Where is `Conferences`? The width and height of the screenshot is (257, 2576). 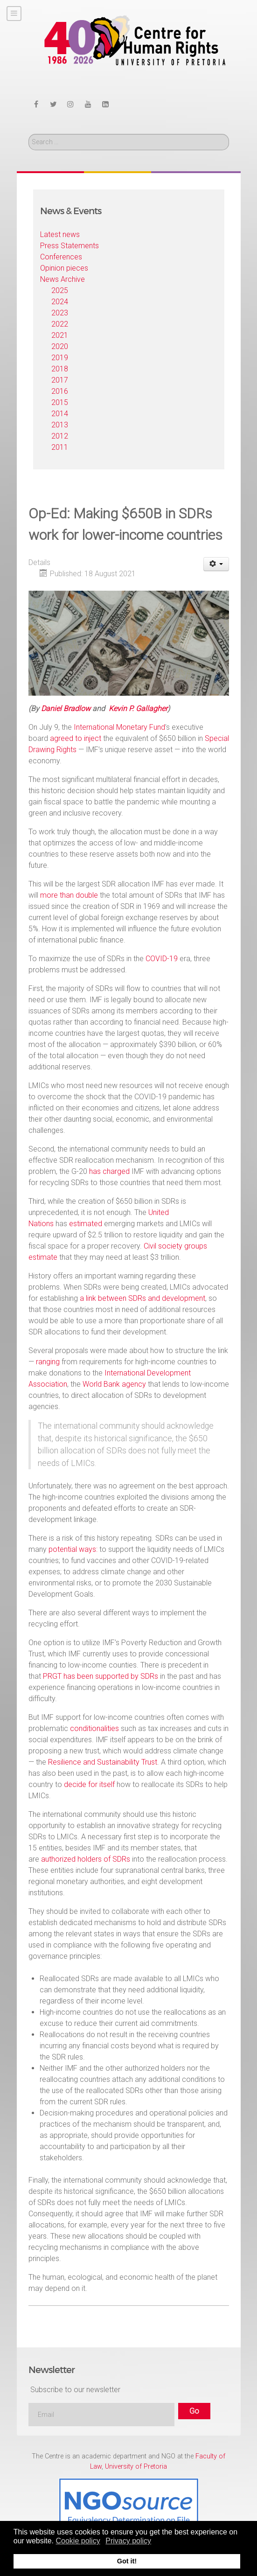 Conferences is located at coordinates (61, 256).